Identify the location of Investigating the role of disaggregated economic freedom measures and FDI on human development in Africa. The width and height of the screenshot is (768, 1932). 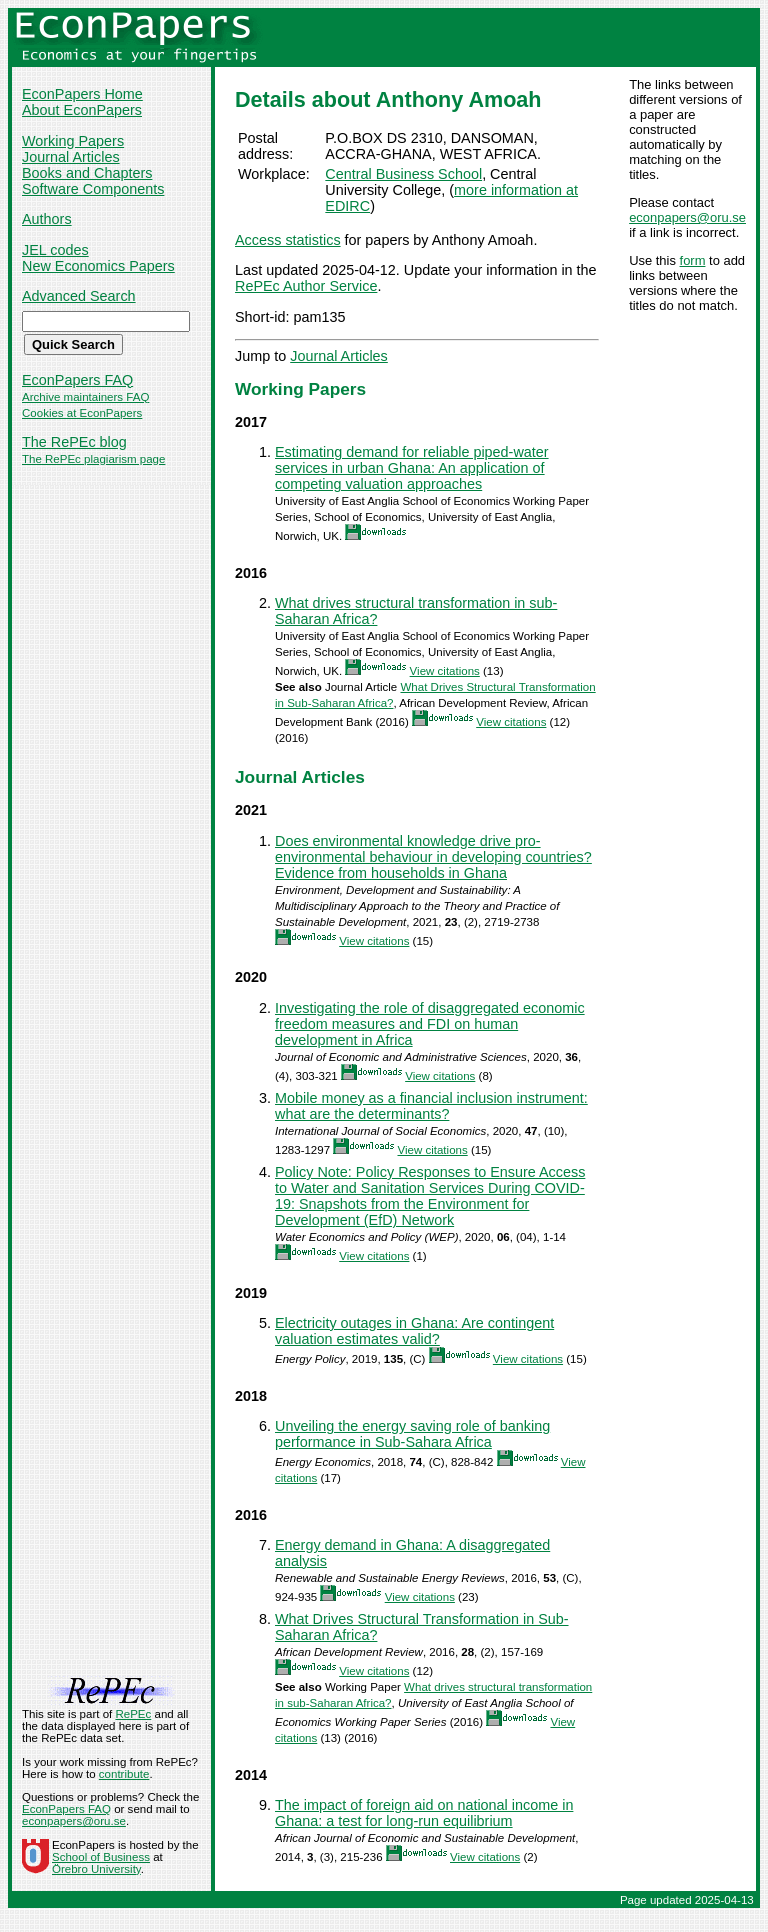
(430, 1024).